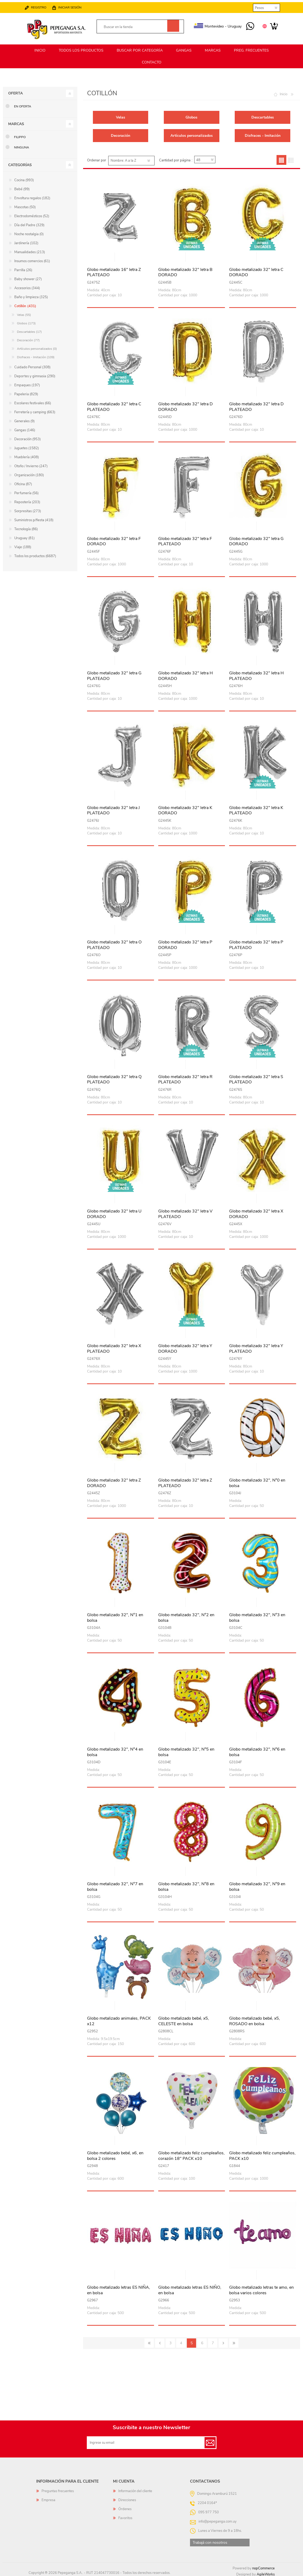 The image size is (303, 2576). Describe the element at coordinates (262, 114) in the screenshot. I see `Descartables` at that location.